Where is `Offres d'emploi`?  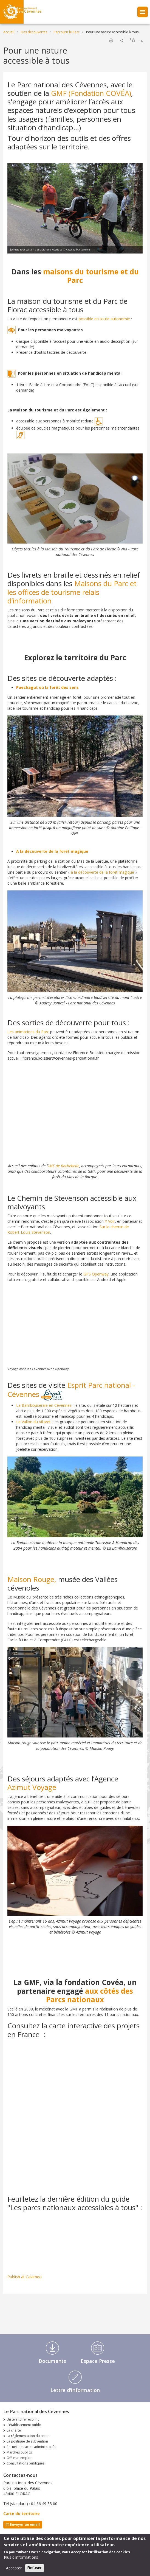 Offres d'emploi is located at coordinates (19, 2457).